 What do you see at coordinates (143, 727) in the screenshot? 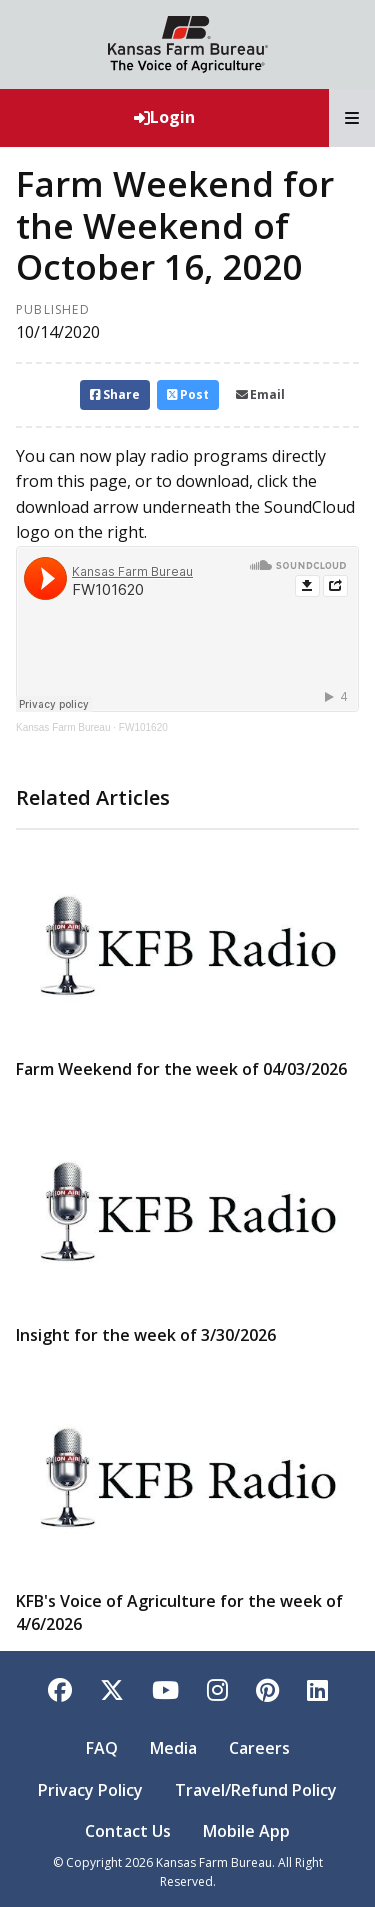
I see `FW101620` at bounding box center [143, 727].